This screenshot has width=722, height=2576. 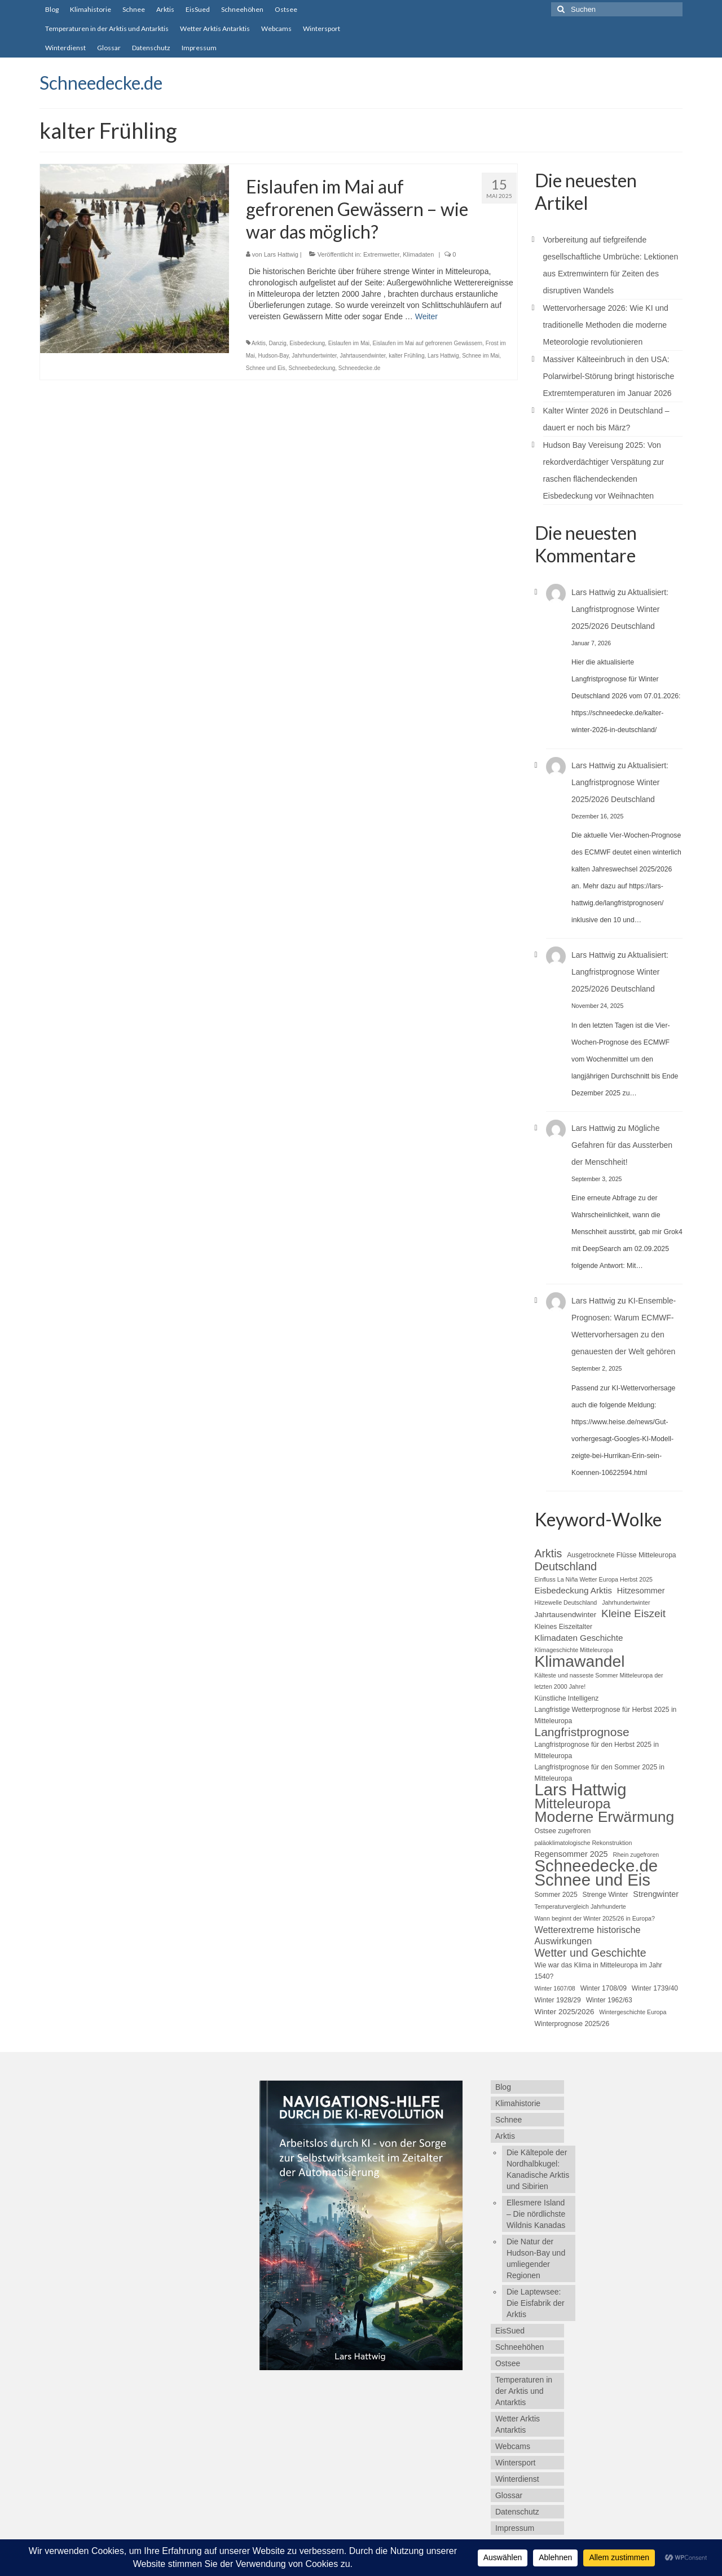 I want to click on Wintergeschichte Europa [Wintergeschichte Europa (4 Einträge)], so click(x=632, y=2012).